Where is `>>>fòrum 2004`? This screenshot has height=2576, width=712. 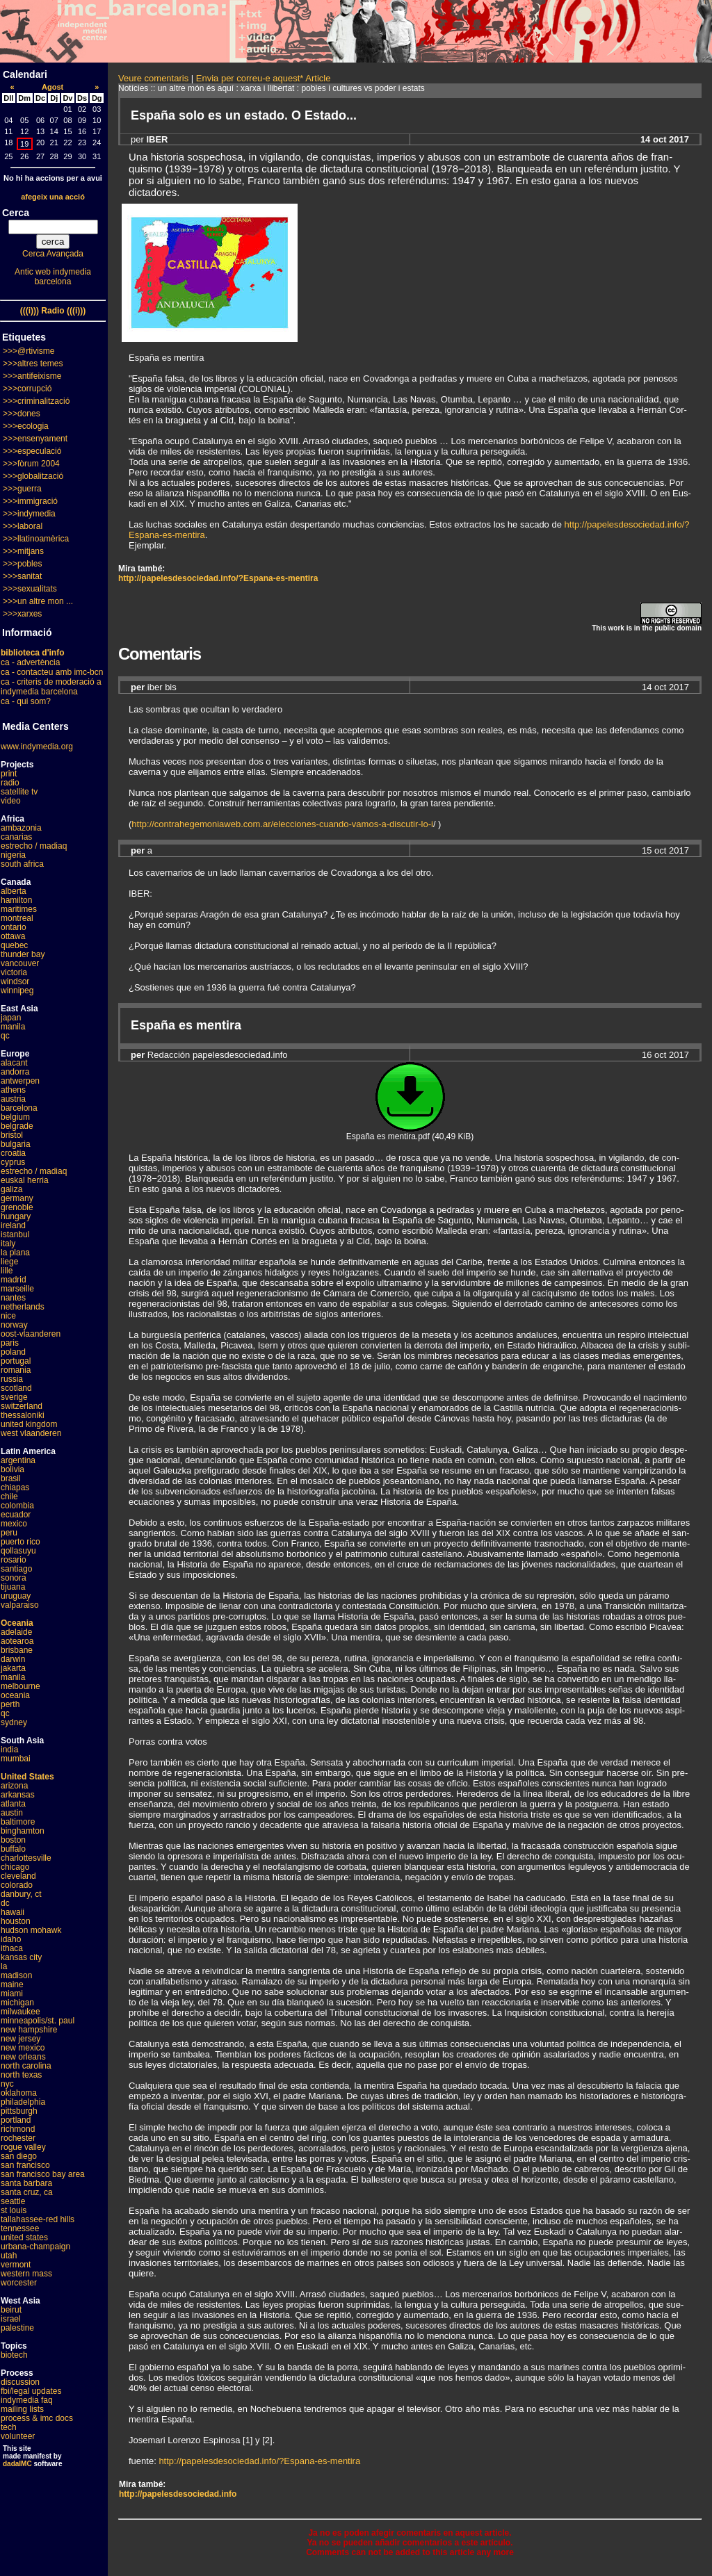
>>>fòrum 2004 is located at coordinates (31, 463).